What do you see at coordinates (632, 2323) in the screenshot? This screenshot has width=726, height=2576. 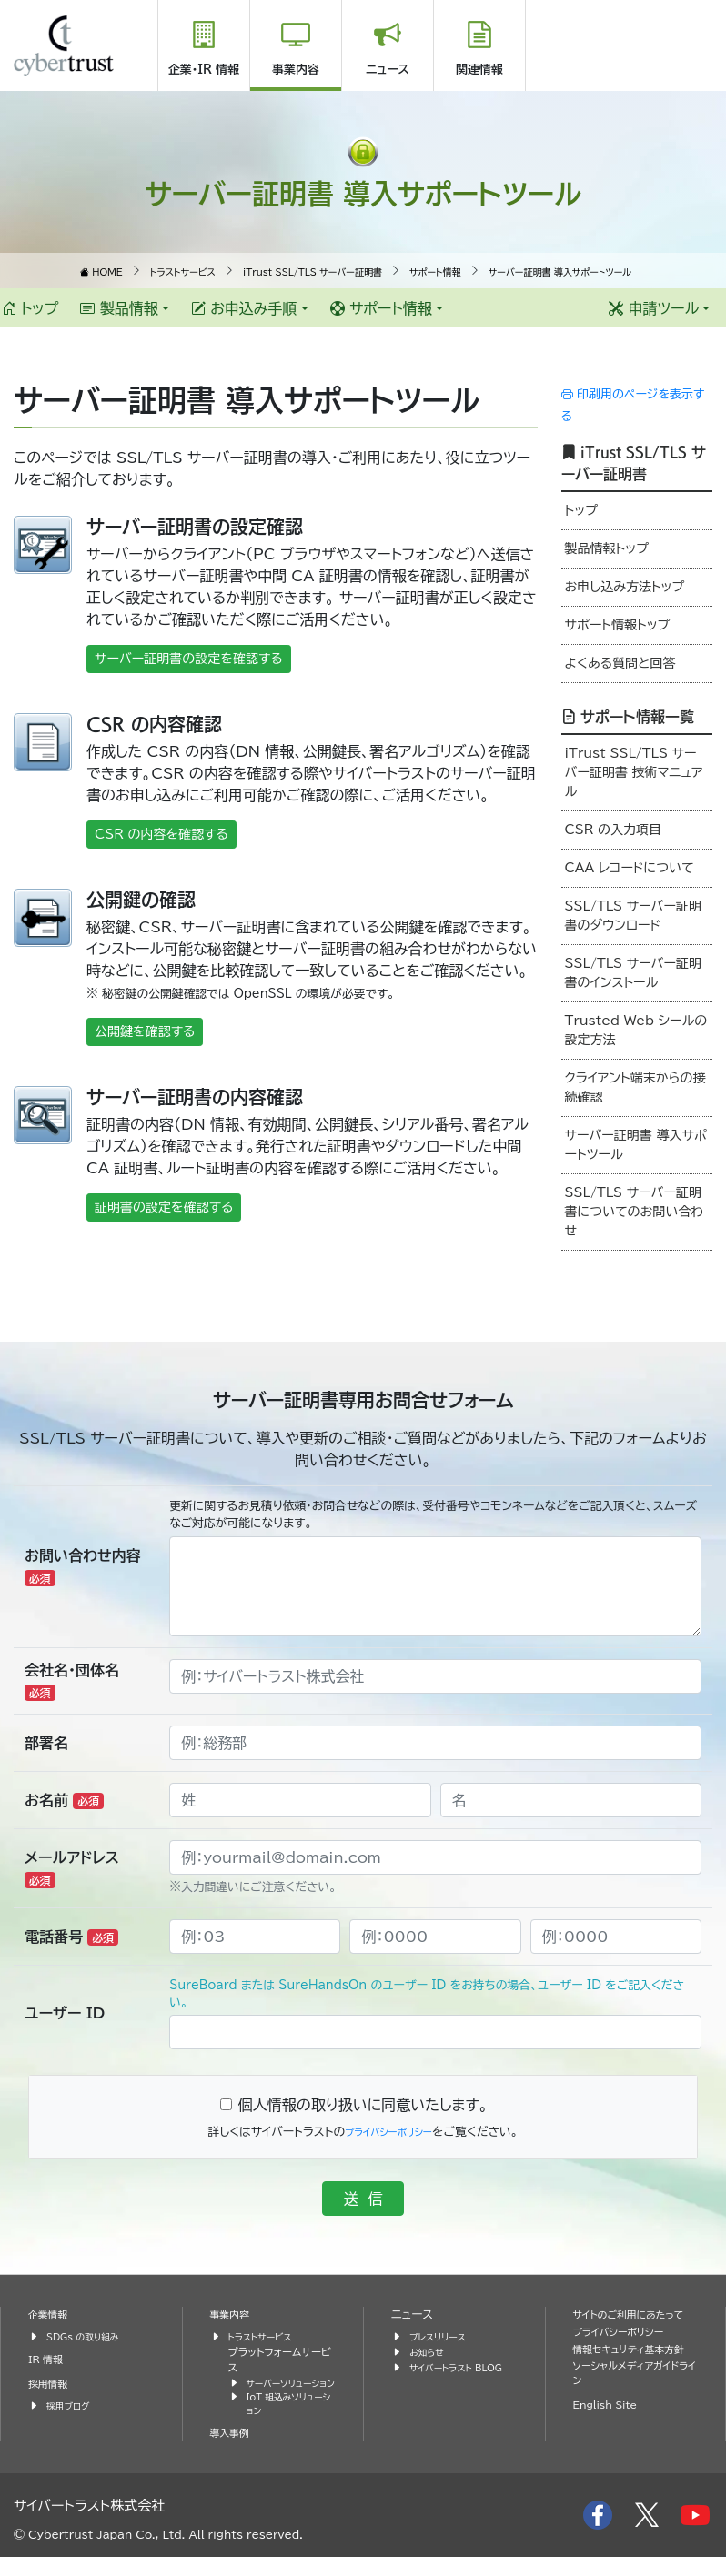 I see `サイトのご利用にあたって` at bounding box center [632, 2323].